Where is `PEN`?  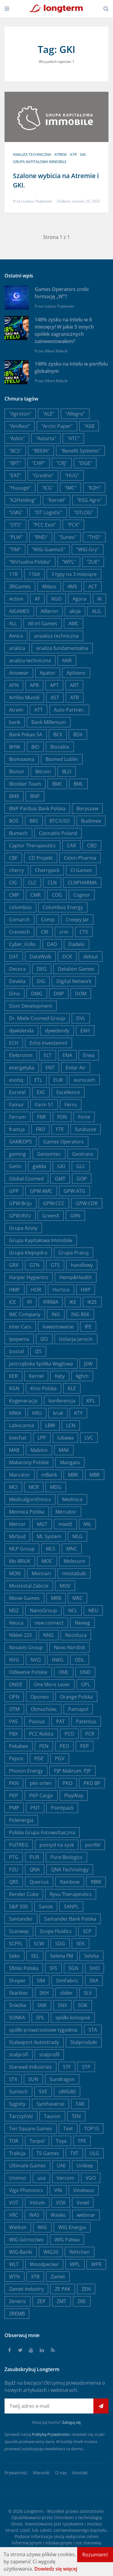 PEN is located at coordinates (44, 1746).